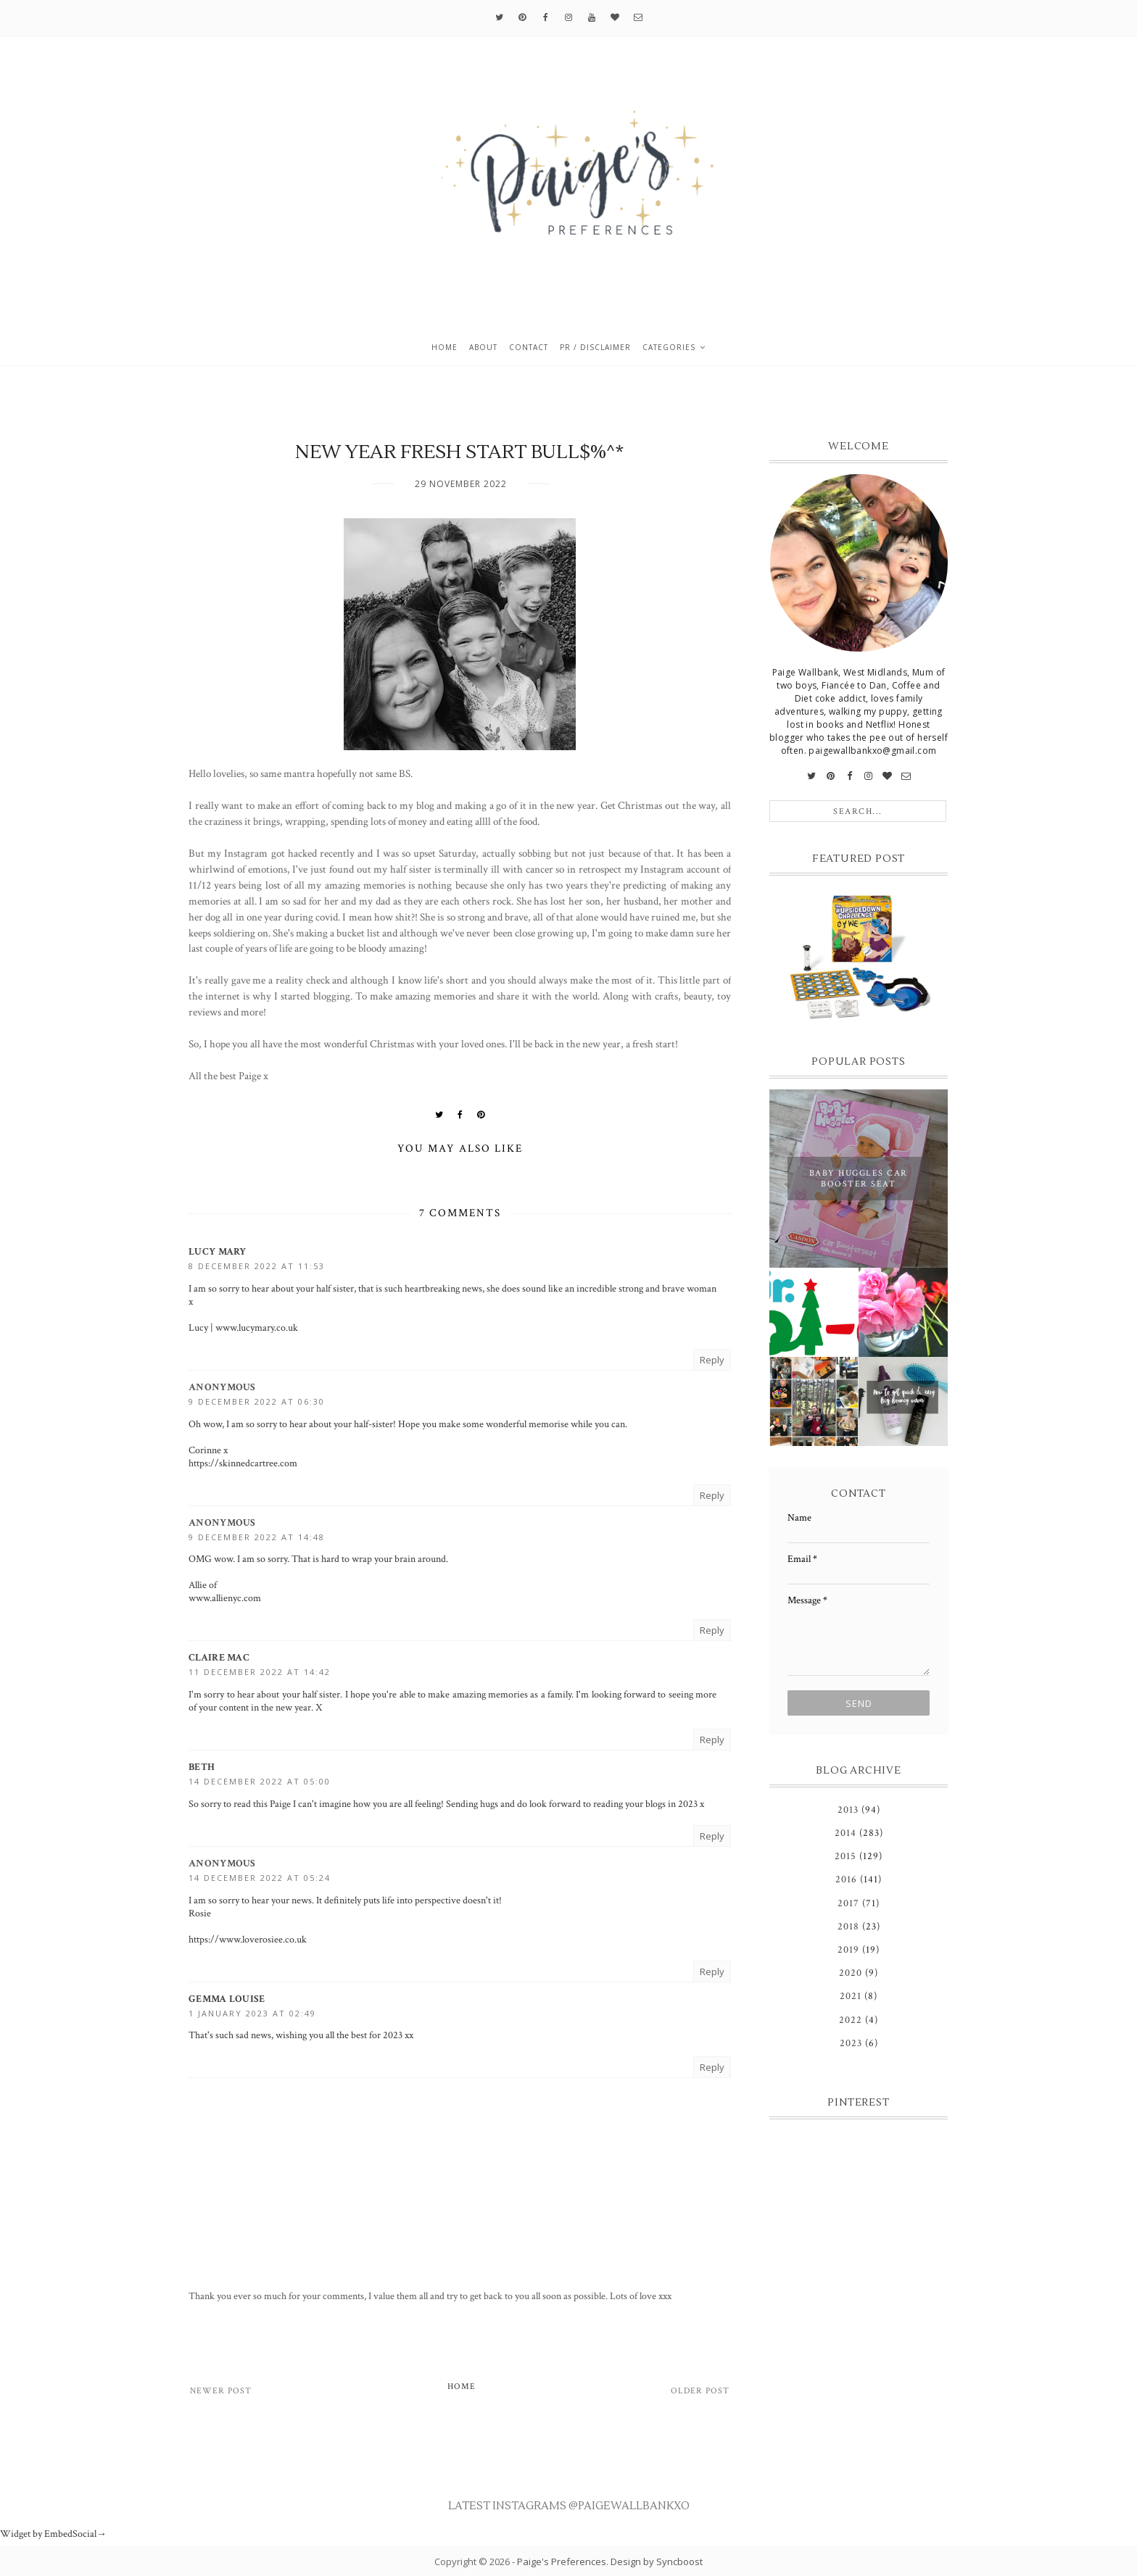 Image resolution: width=1137 pixels, height=2576 pixels. Describe the element at coordinates (218, 1251) in the screenshot. I see `Lucy Mary` at that location.